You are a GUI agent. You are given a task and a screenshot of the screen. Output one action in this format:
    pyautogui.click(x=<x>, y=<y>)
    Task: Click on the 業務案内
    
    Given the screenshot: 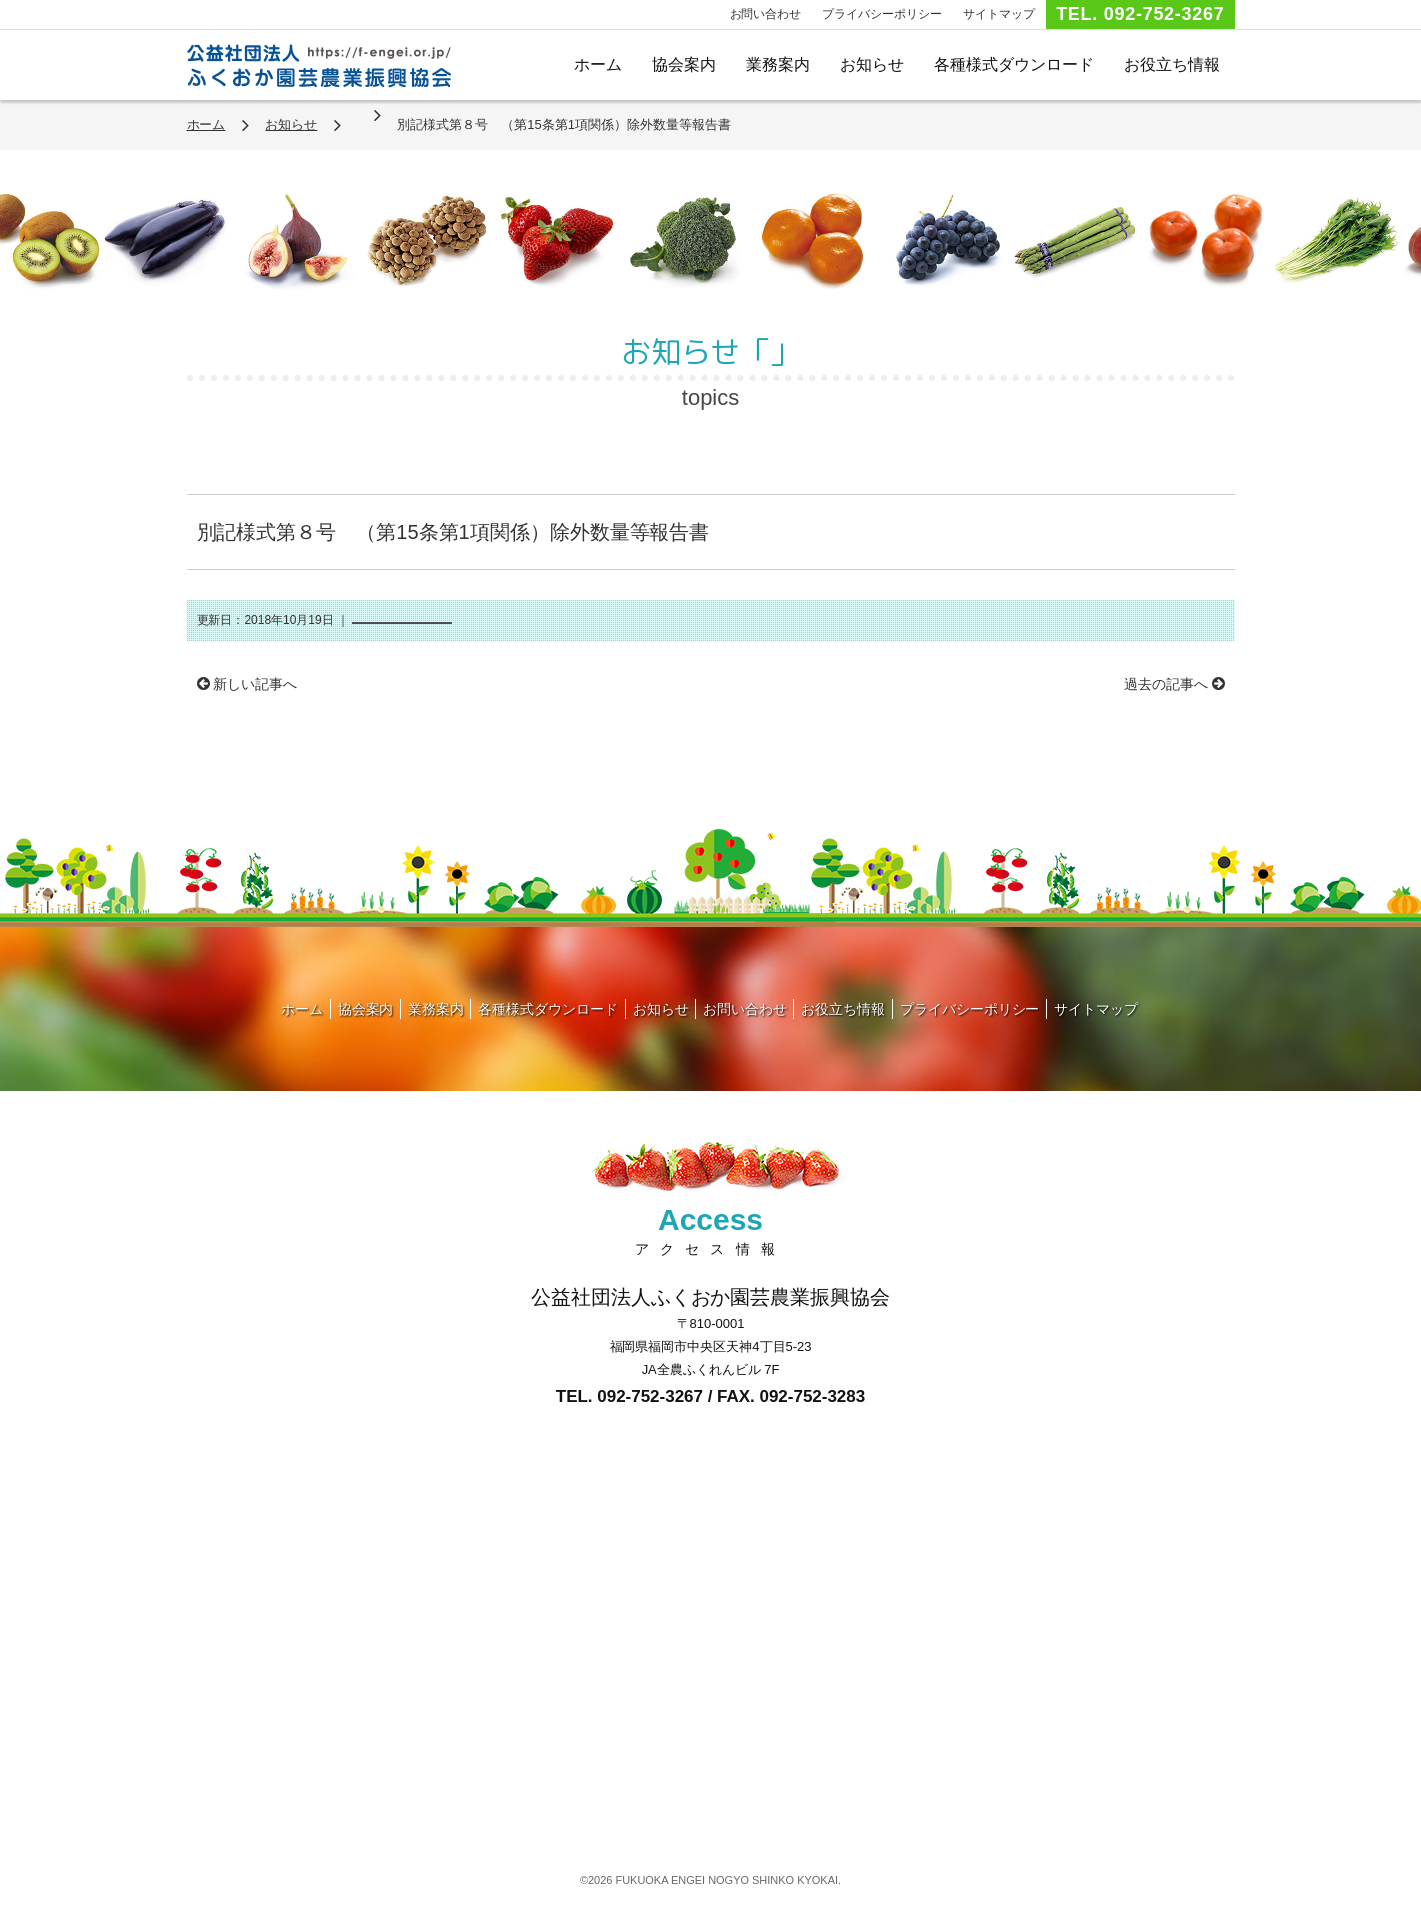 What is the action you would take?
    pyautogui.click(x=778, y=64)
    